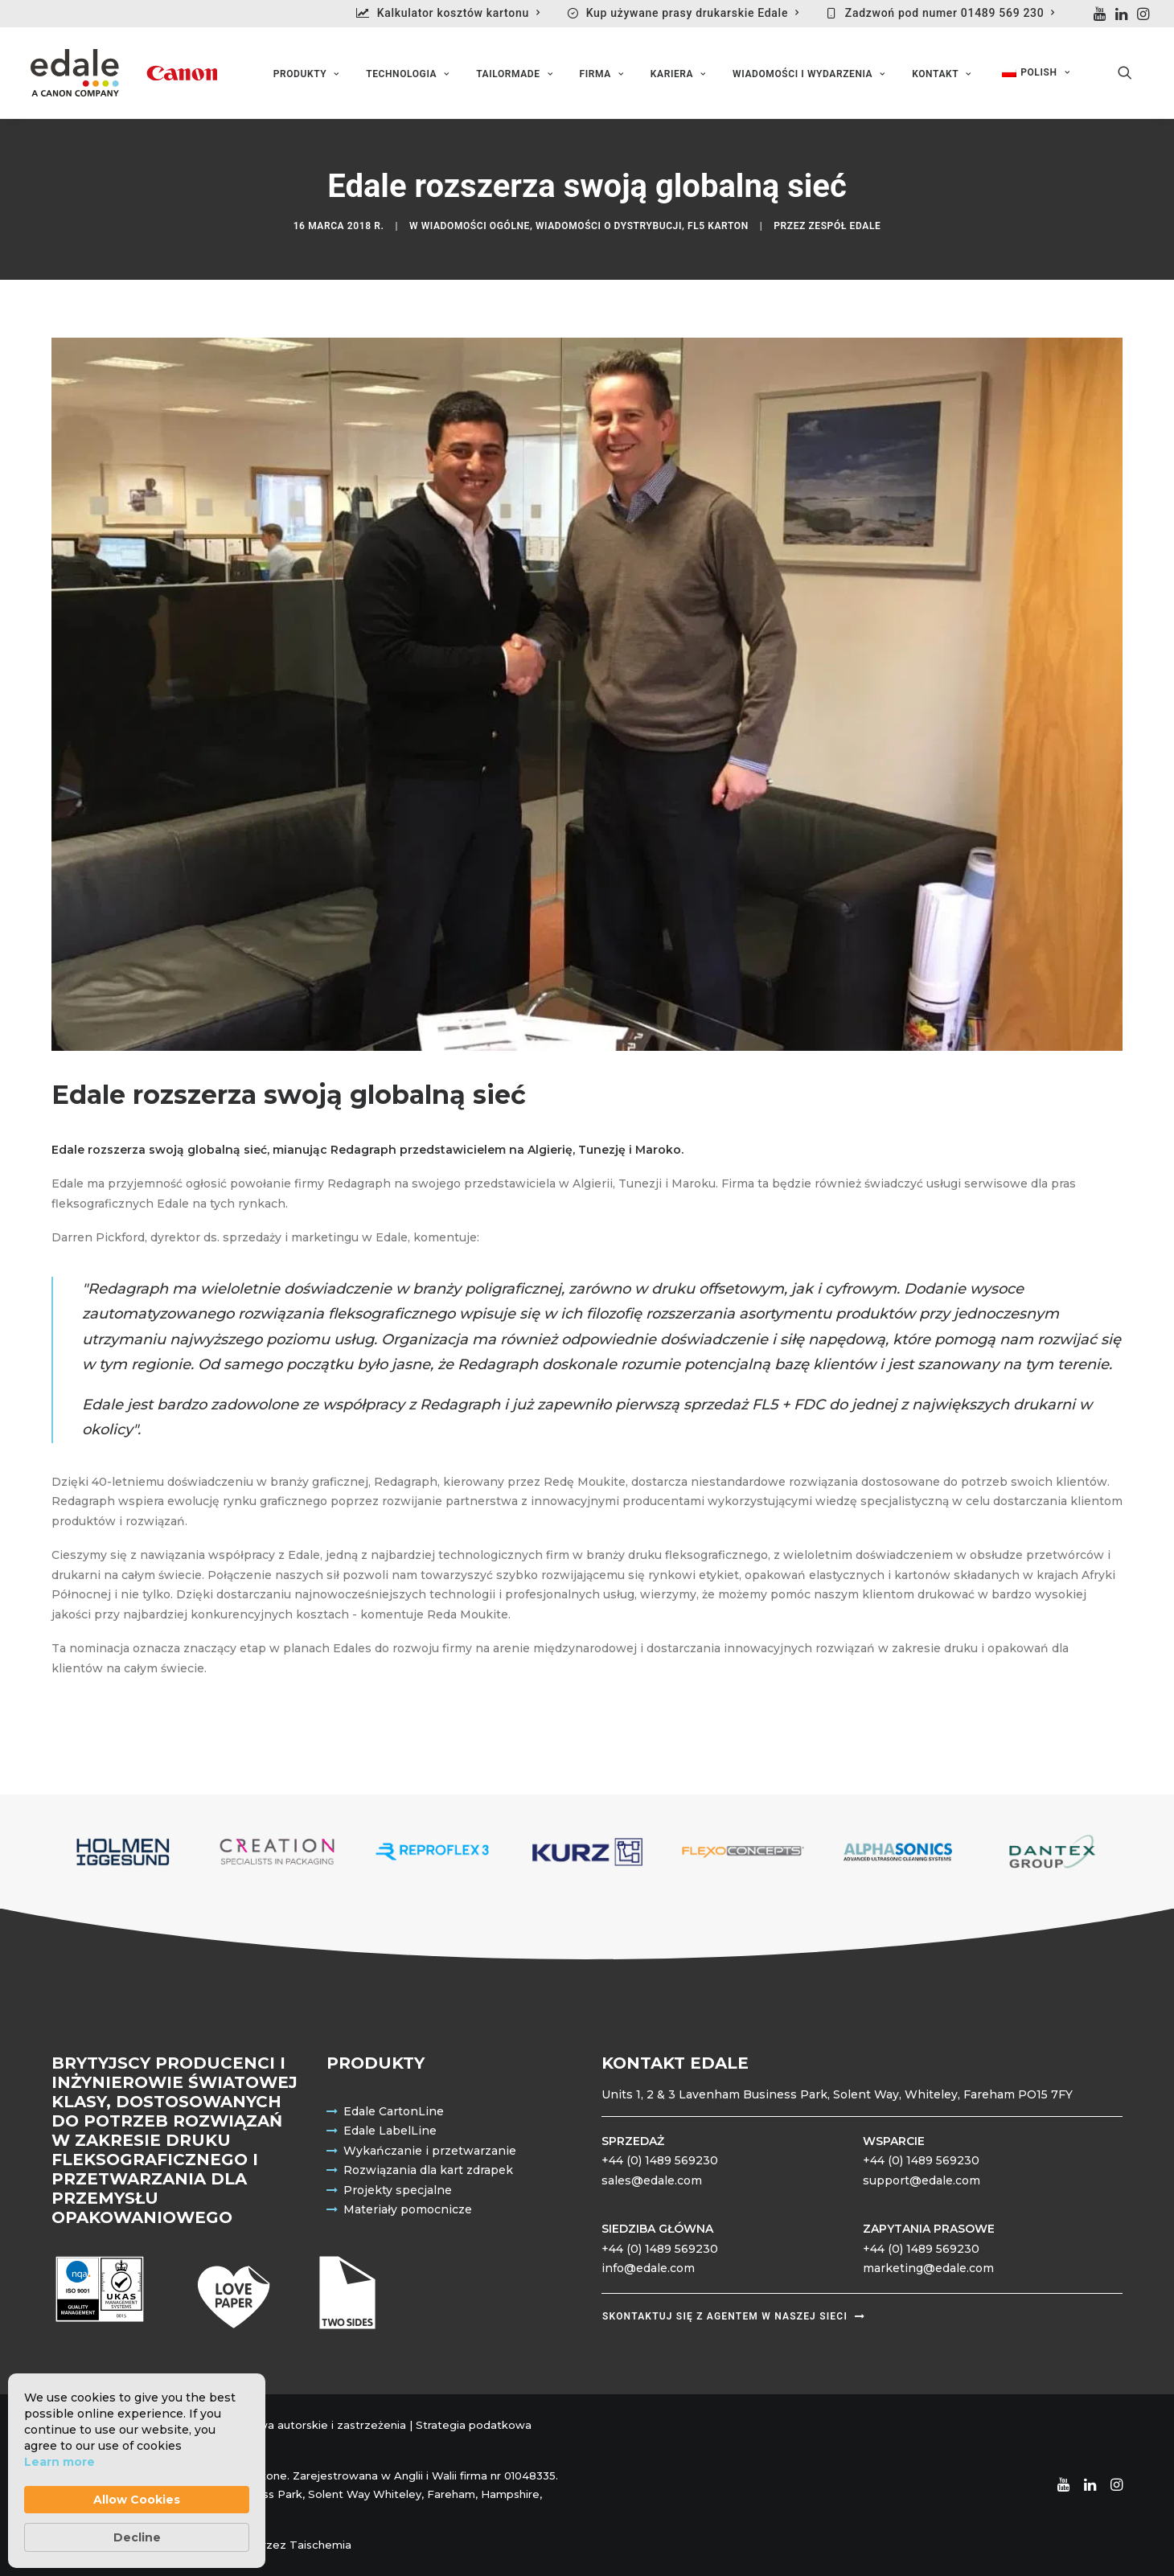 This screenshot has width=1174, height=2576. What do you see at coordinates (648, 2269) in the screenshot?
I see `info@edale.com` at bounding box center [648, 2269].